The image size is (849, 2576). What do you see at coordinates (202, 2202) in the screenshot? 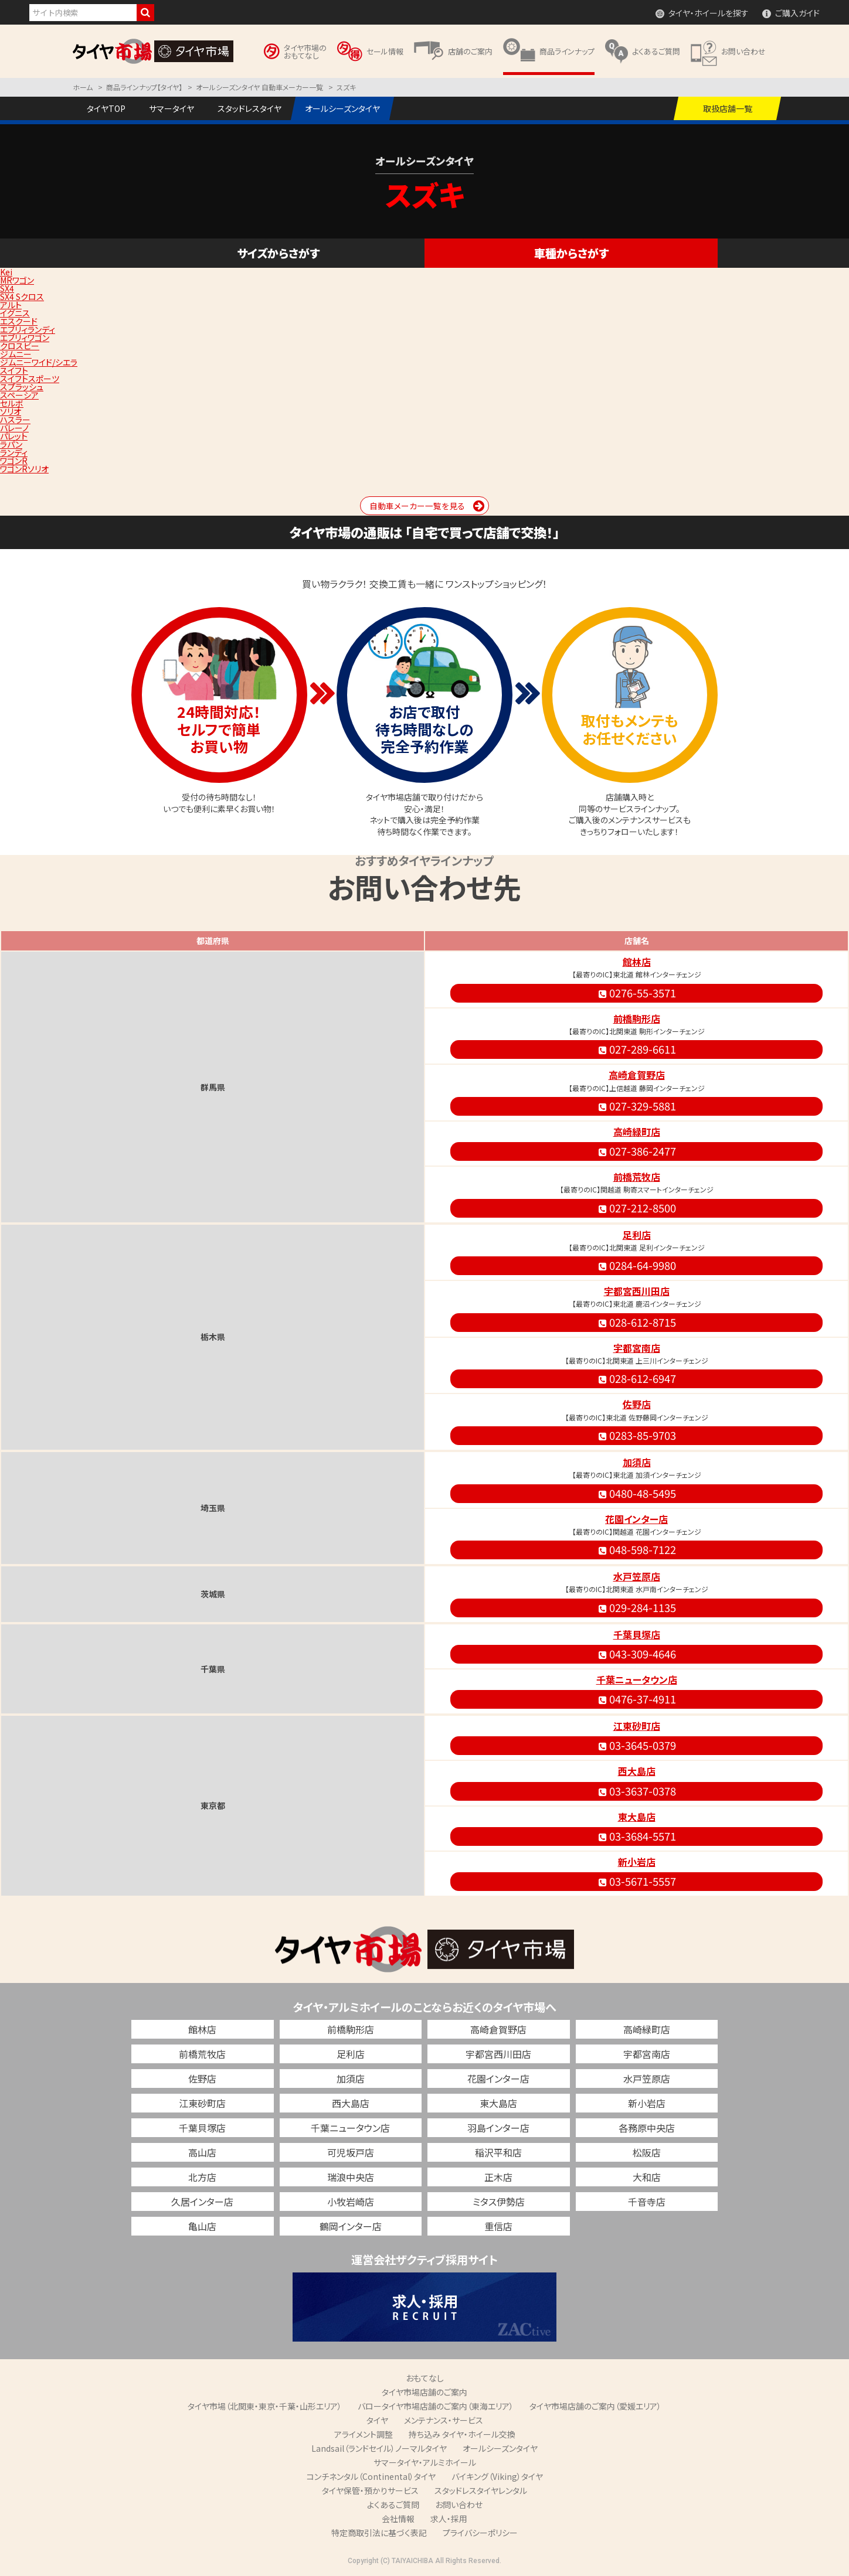
I see `久居インター店` at bounding box center [202, 2202].